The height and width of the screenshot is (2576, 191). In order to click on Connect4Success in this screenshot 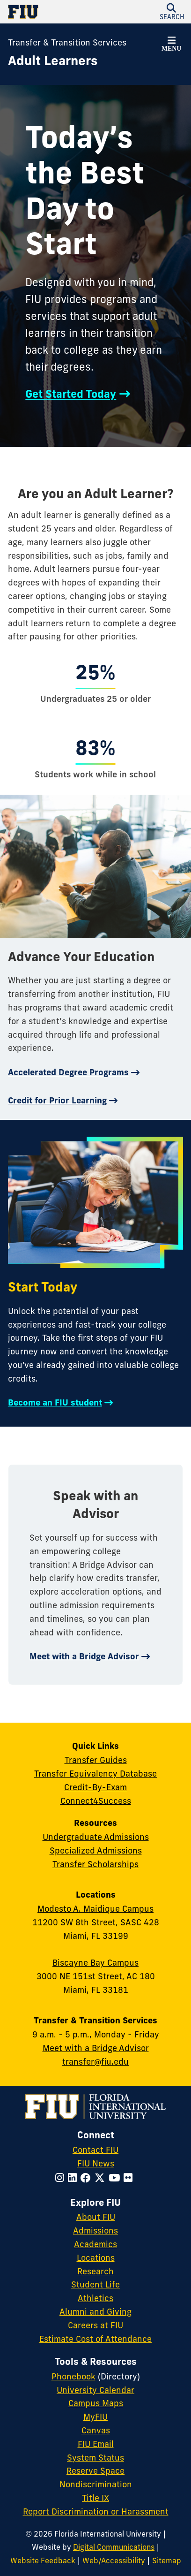, I will do `click(95, 1800)`.